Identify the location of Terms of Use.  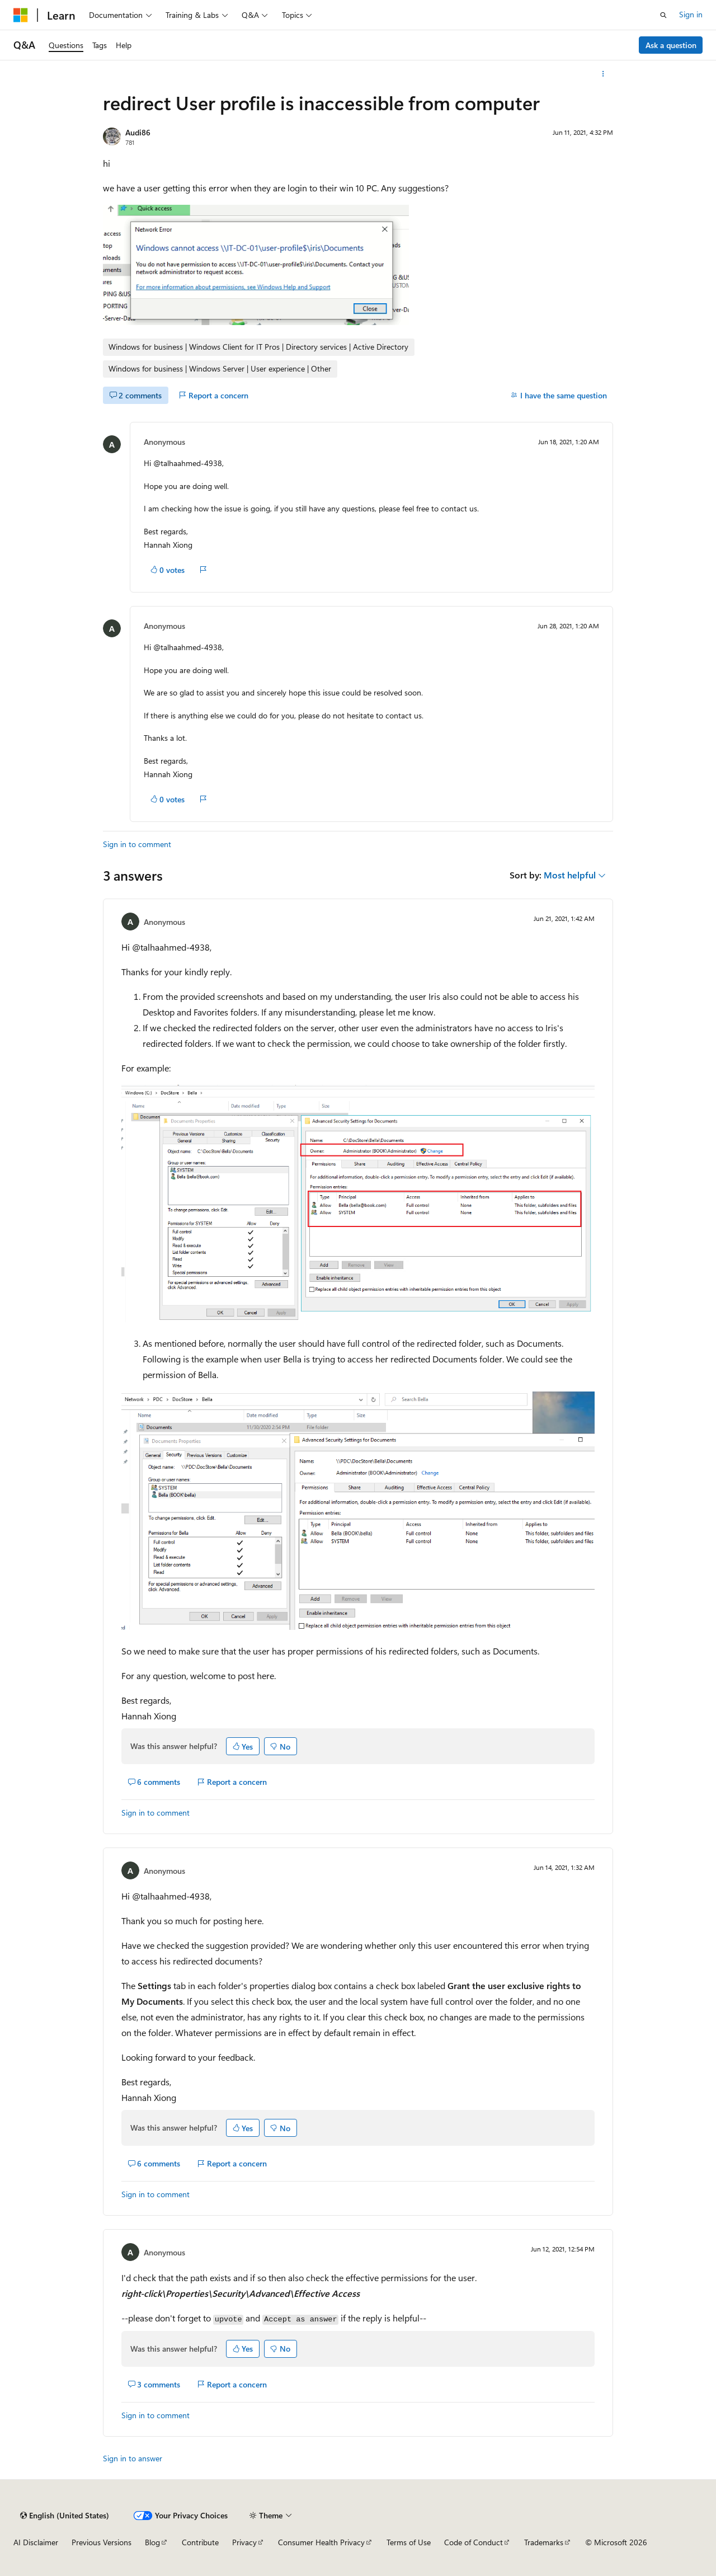
(409, 2542).